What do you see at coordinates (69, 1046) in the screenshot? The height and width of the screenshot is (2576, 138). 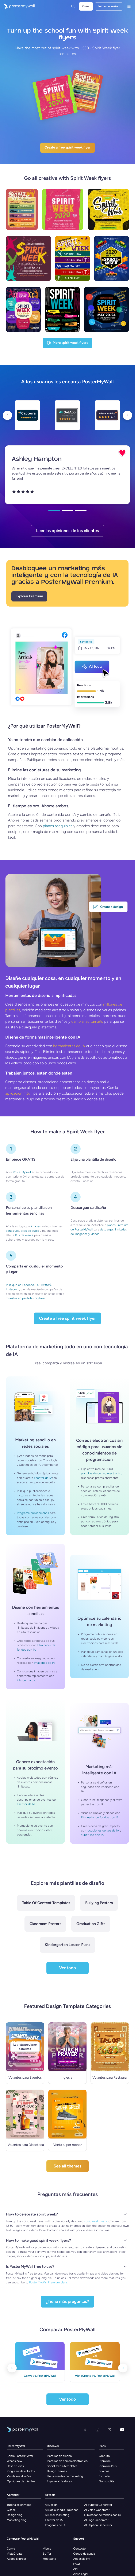 I see `herramientas de IA` at bounding box center [69, 1046].